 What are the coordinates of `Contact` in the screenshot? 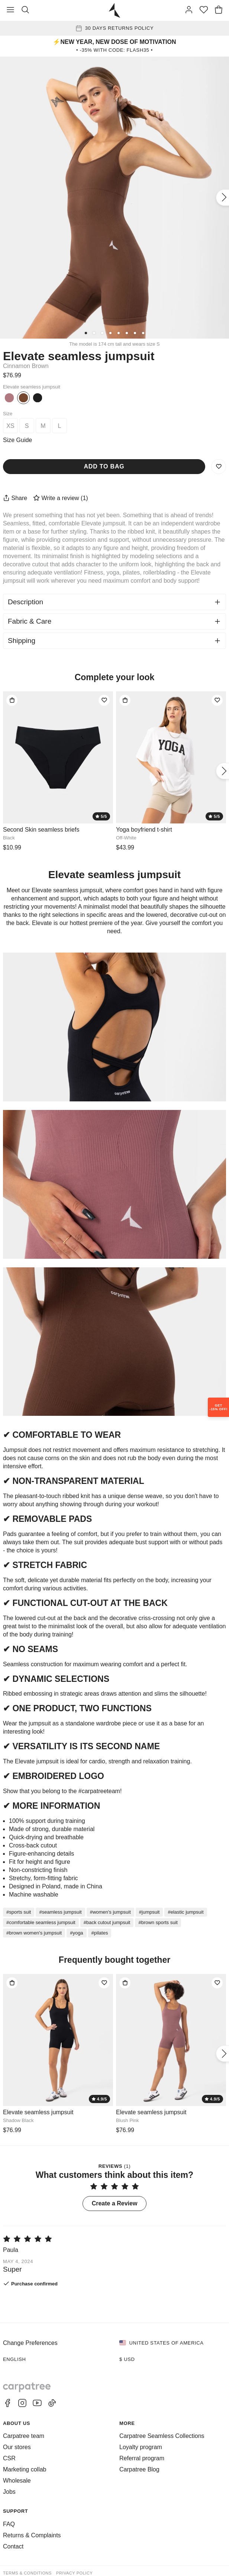 It's located at (13, 2546).